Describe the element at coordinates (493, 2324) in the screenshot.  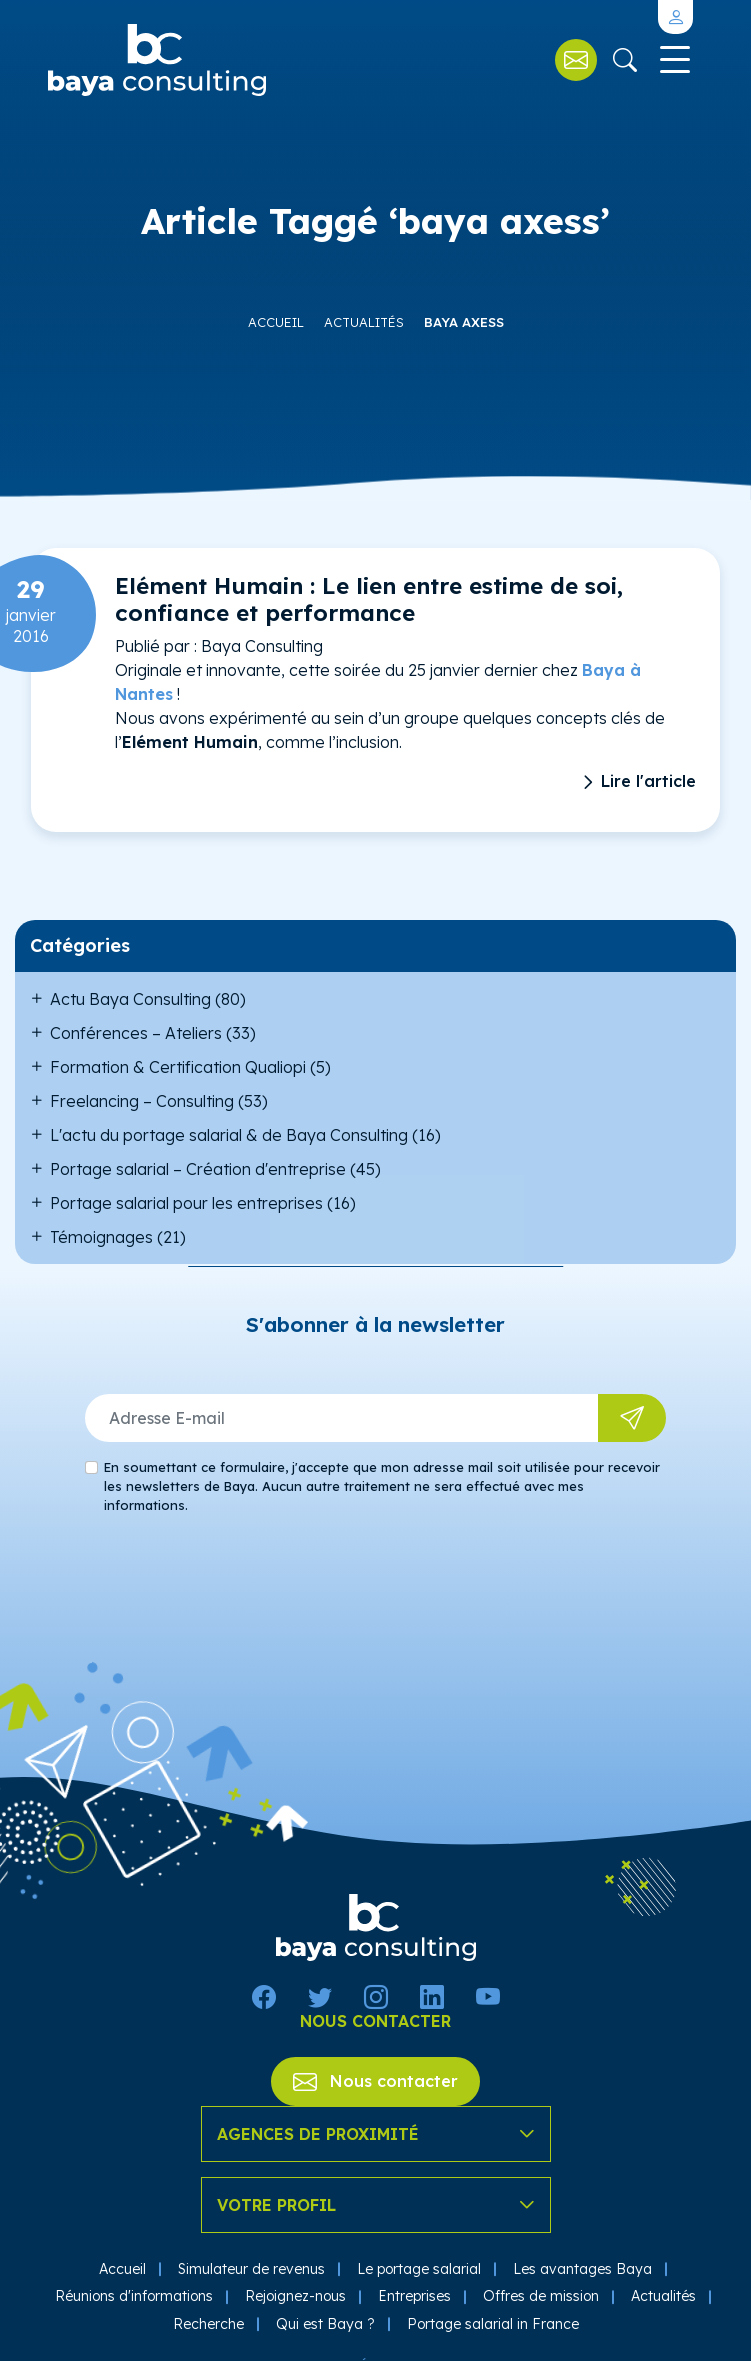
I see `Portage salarial in France` at that location.